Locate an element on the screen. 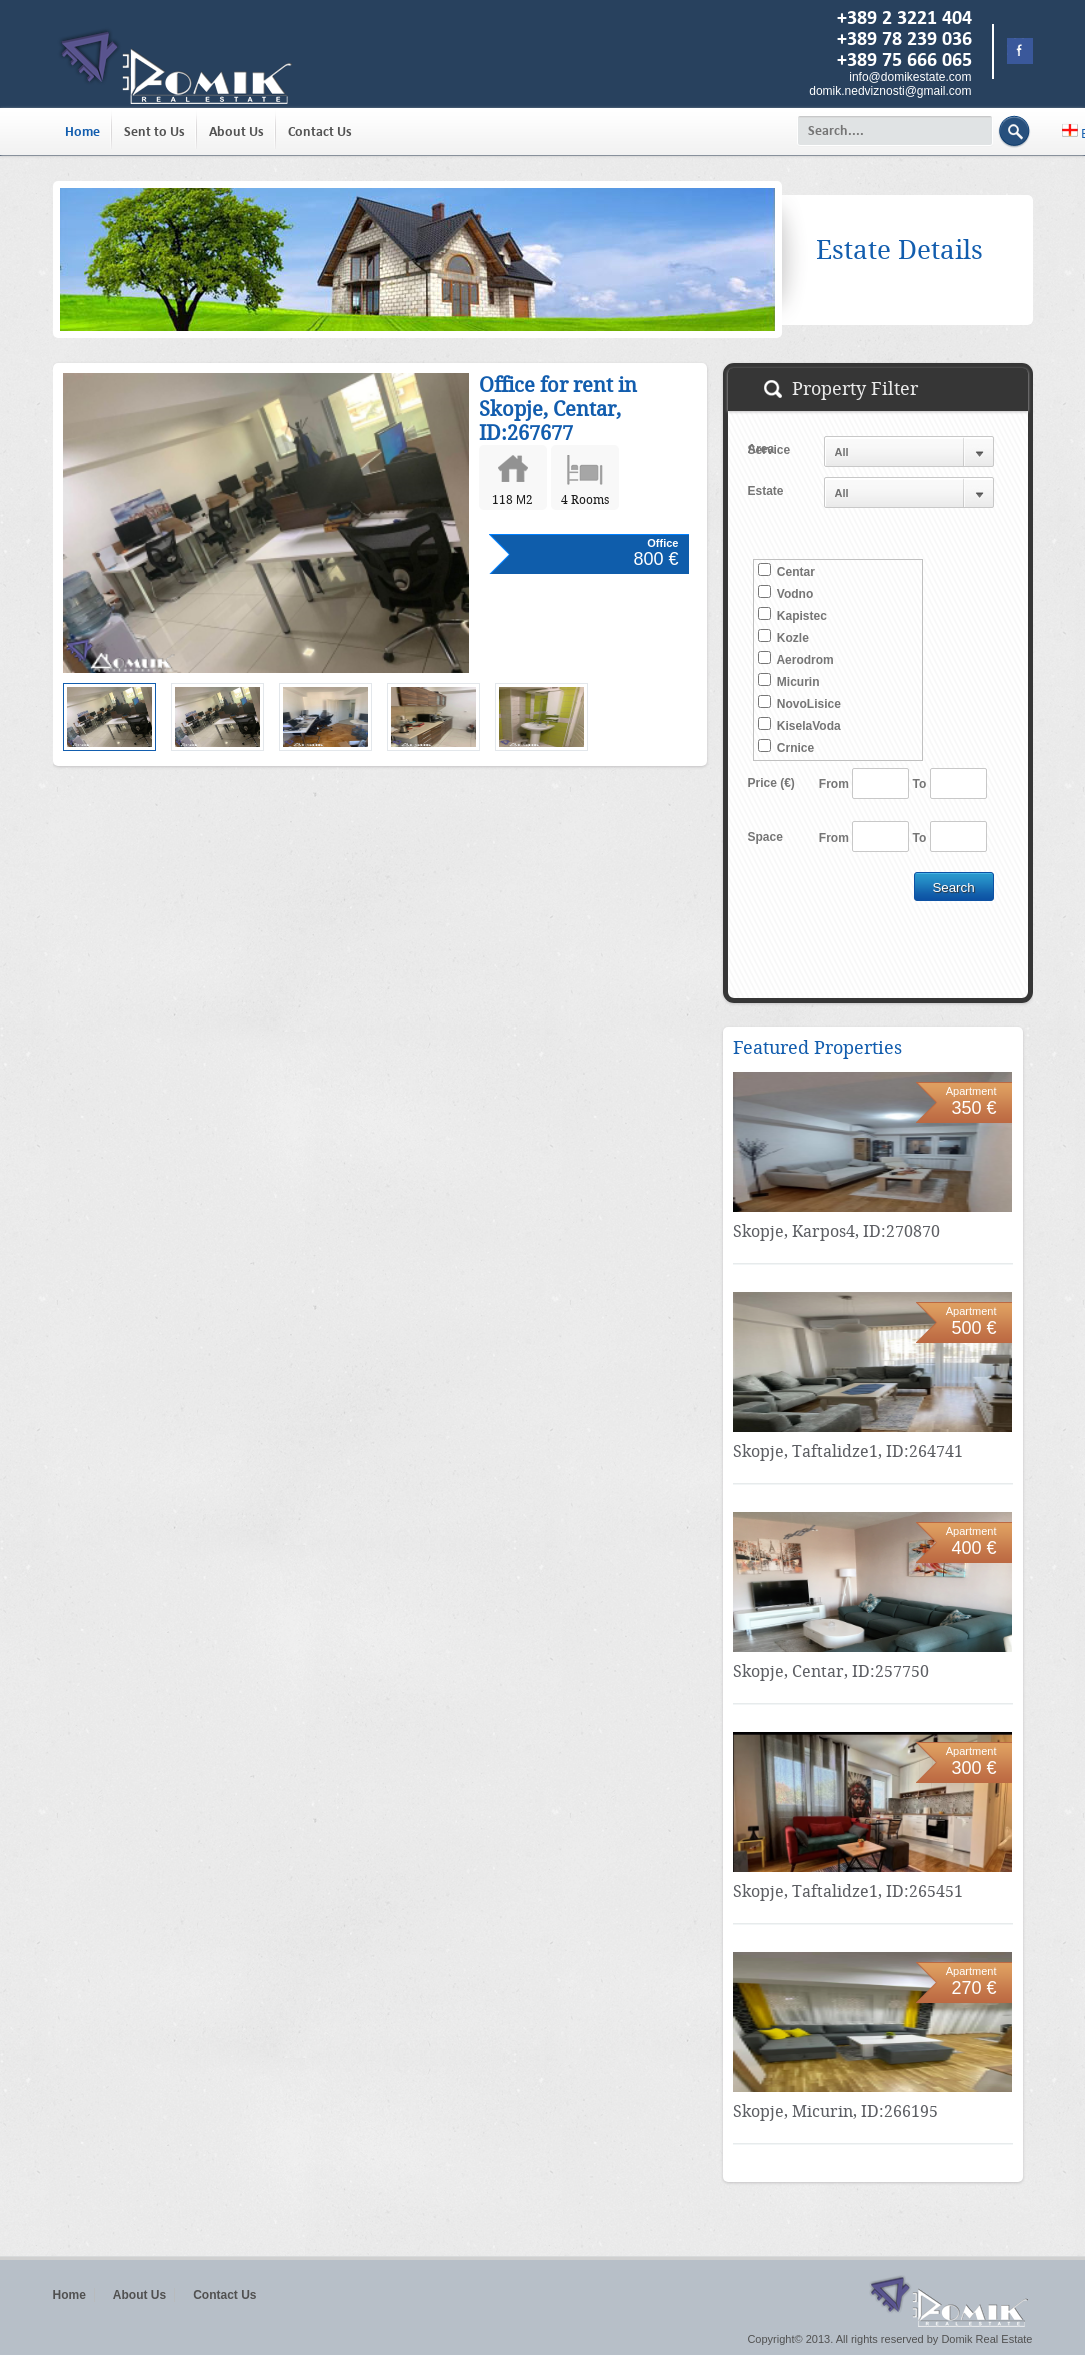  Area is located at coordinates (761, 449).